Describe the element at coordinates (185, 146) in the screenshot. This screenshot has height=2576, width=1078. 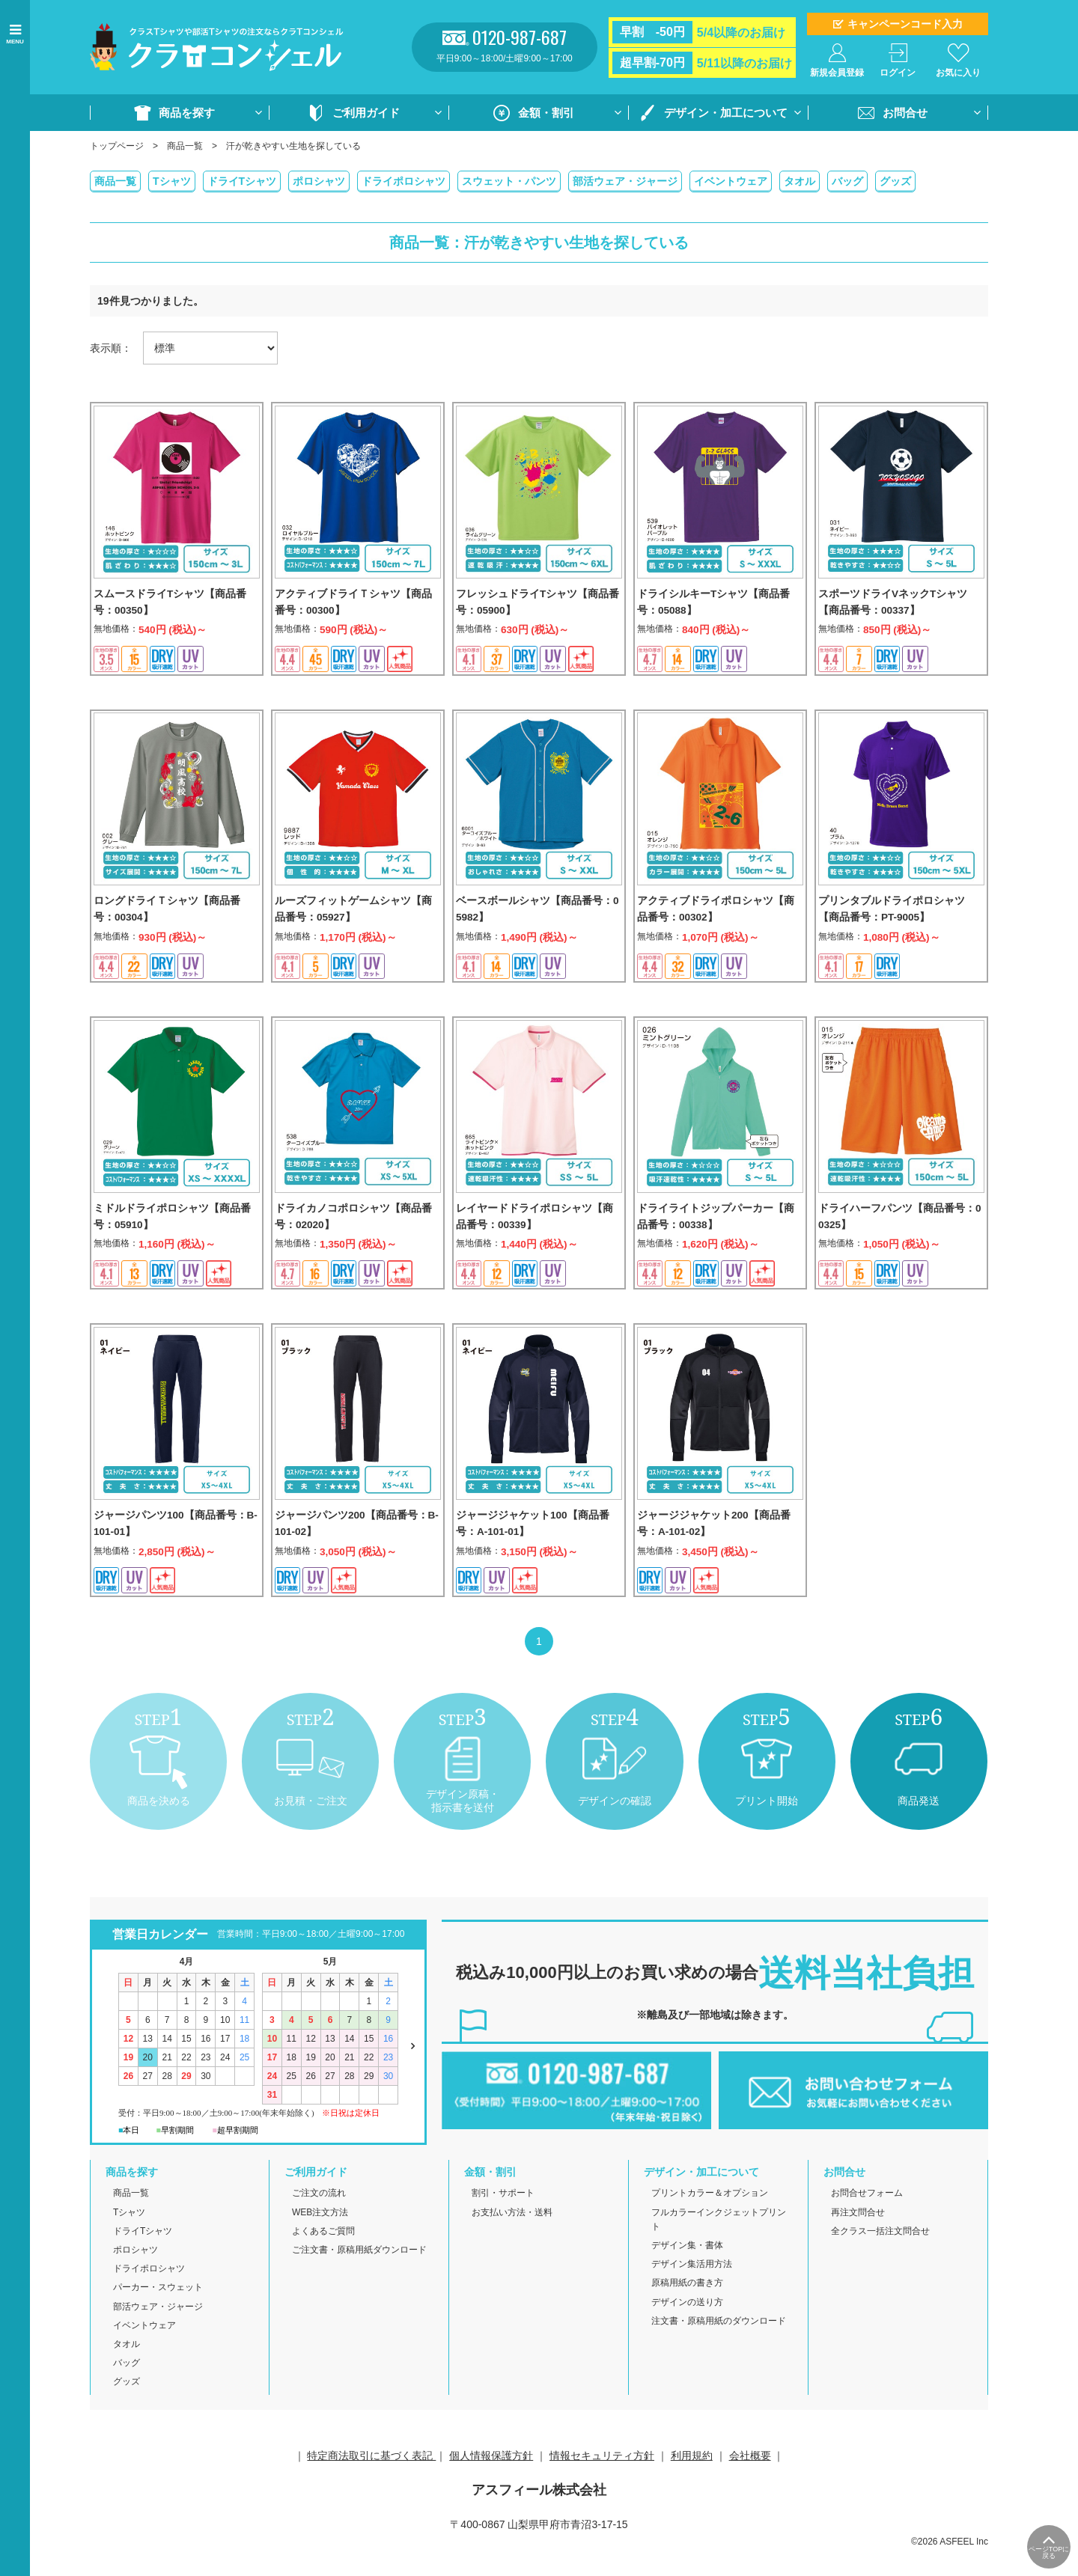
I see `商品一覧` at that location.